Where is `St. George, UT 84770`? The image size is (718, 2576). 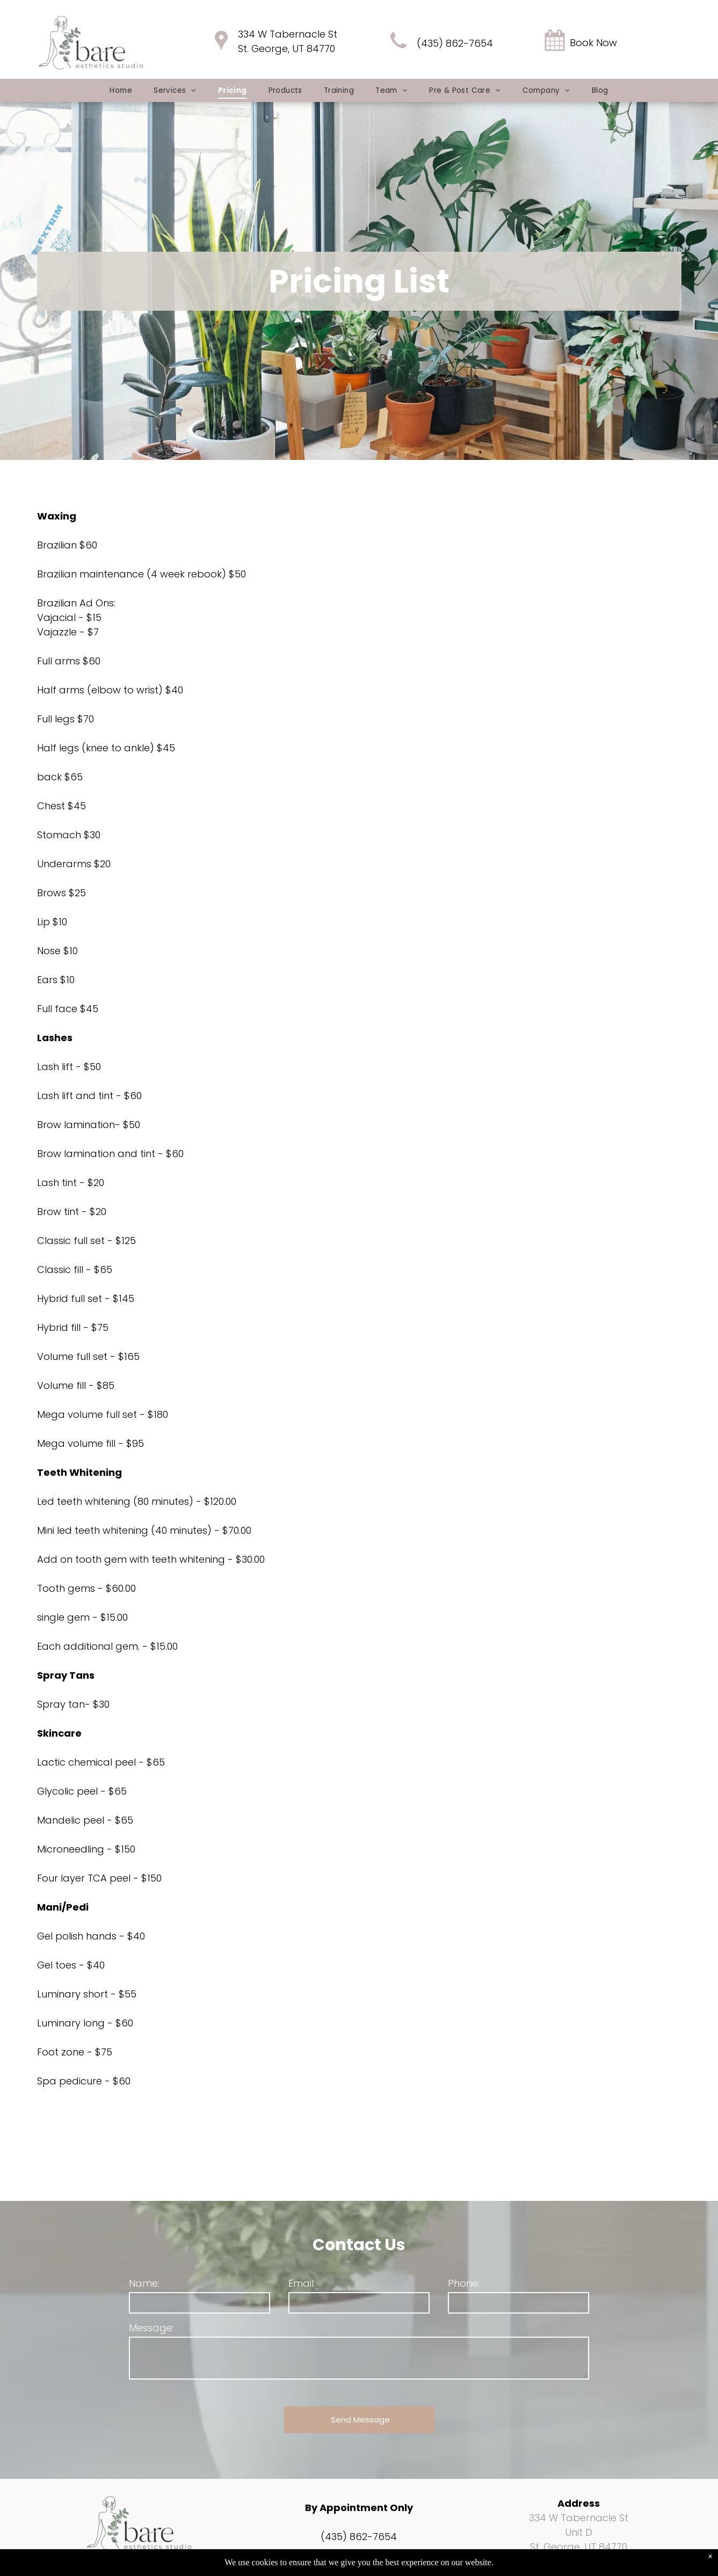
St. George, UT 84770 is located at coordinates (286, 48).